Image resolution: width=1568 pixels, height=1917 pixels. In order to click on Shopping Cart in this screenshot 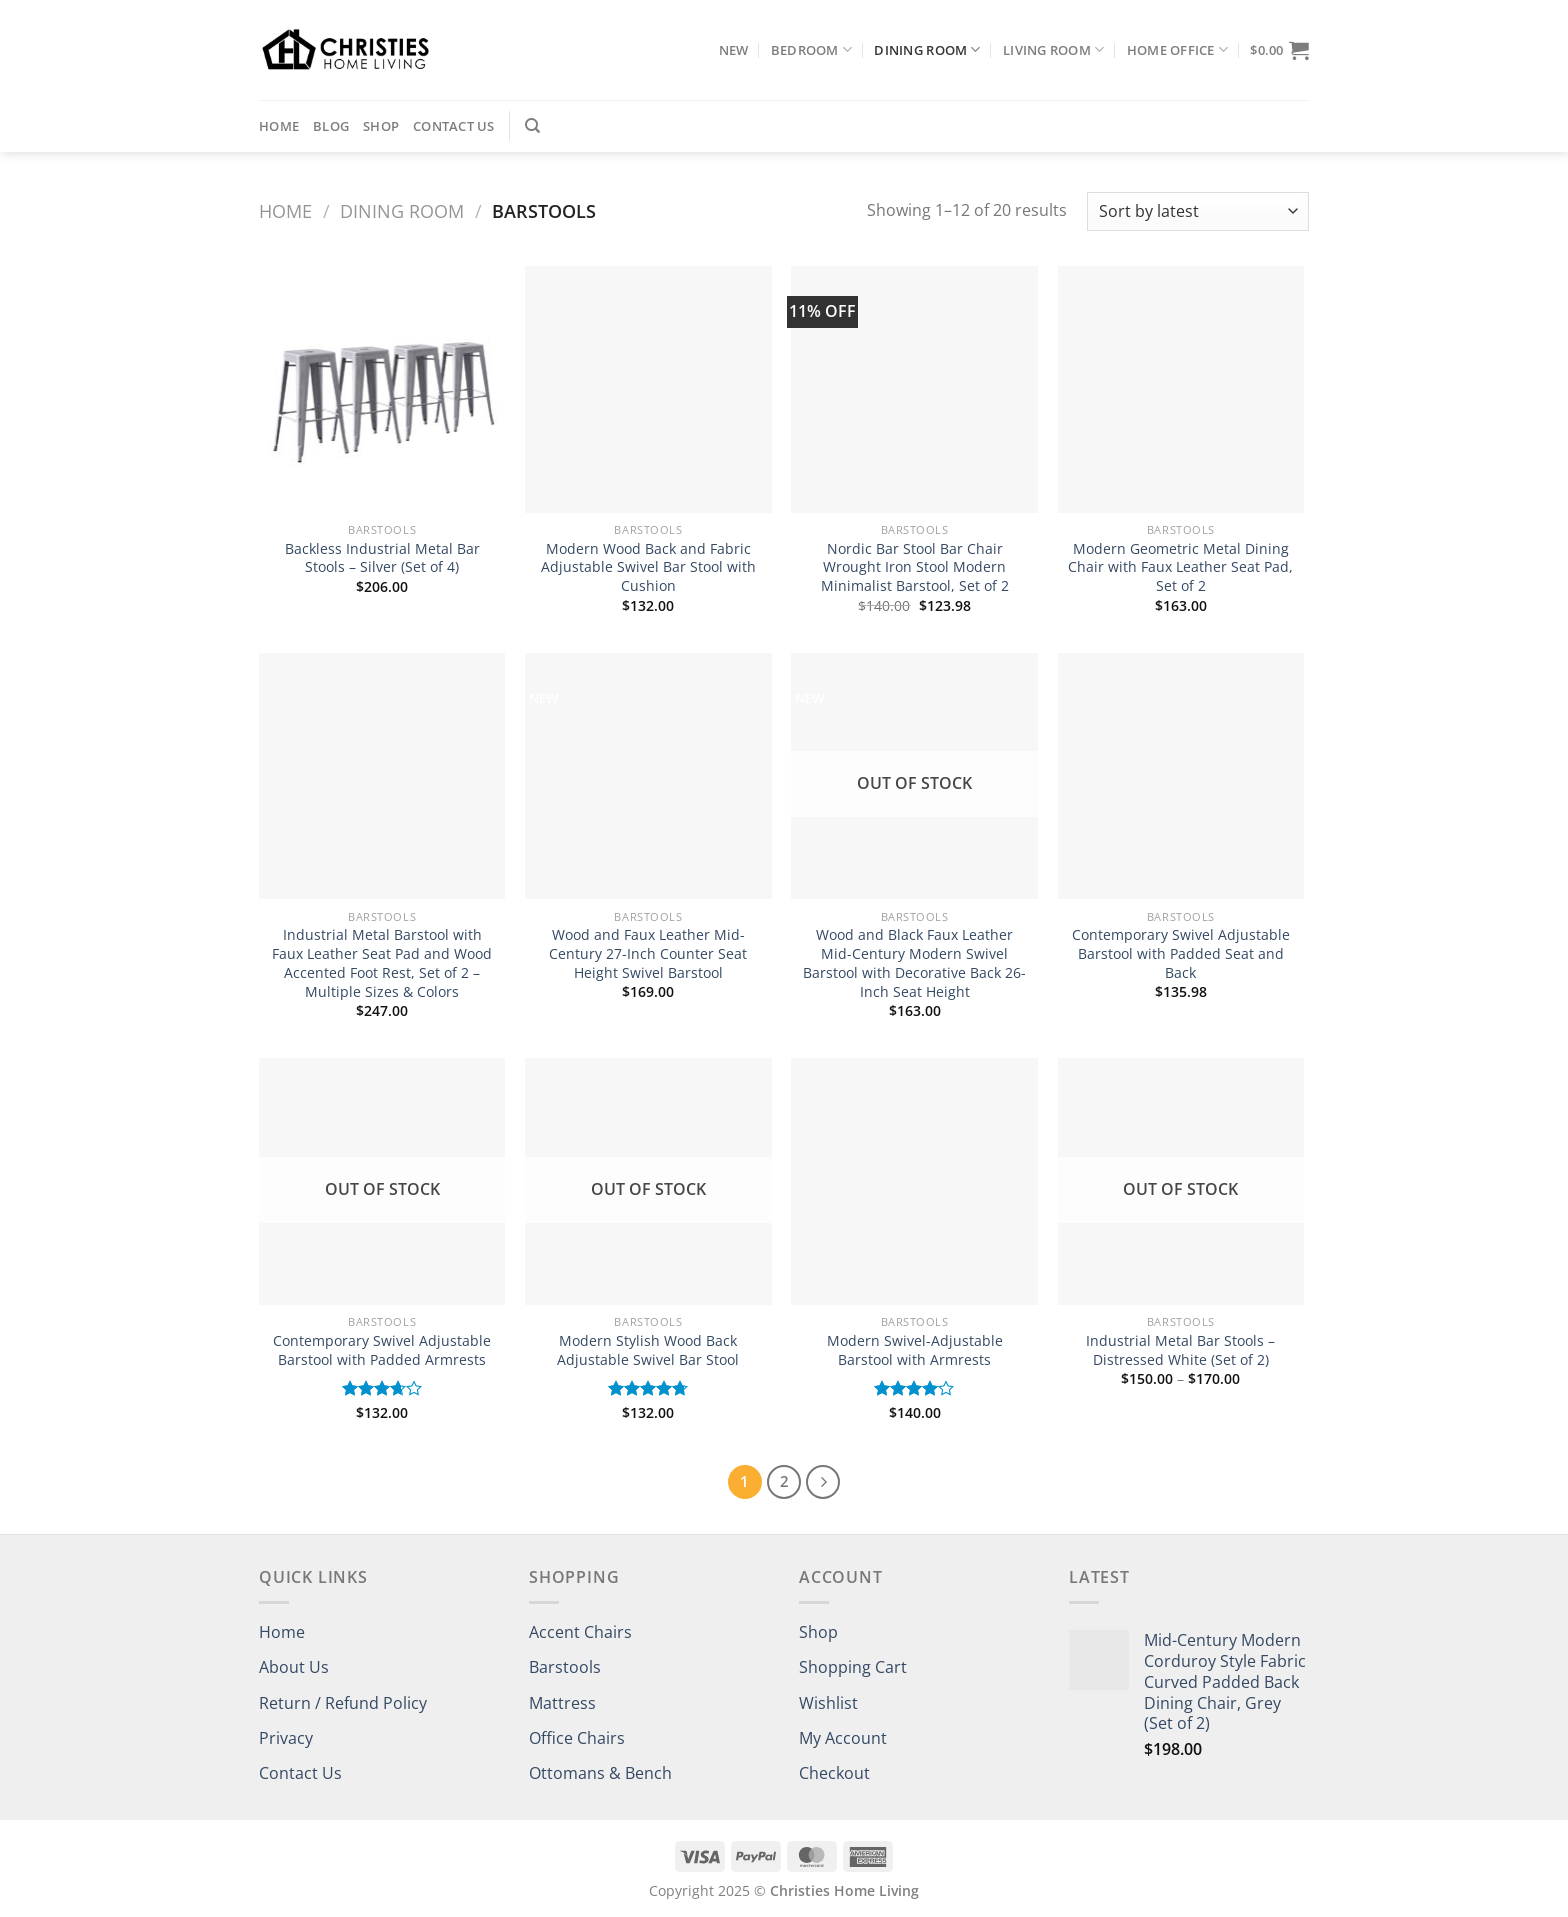, I will do `click(853, 1667)`.